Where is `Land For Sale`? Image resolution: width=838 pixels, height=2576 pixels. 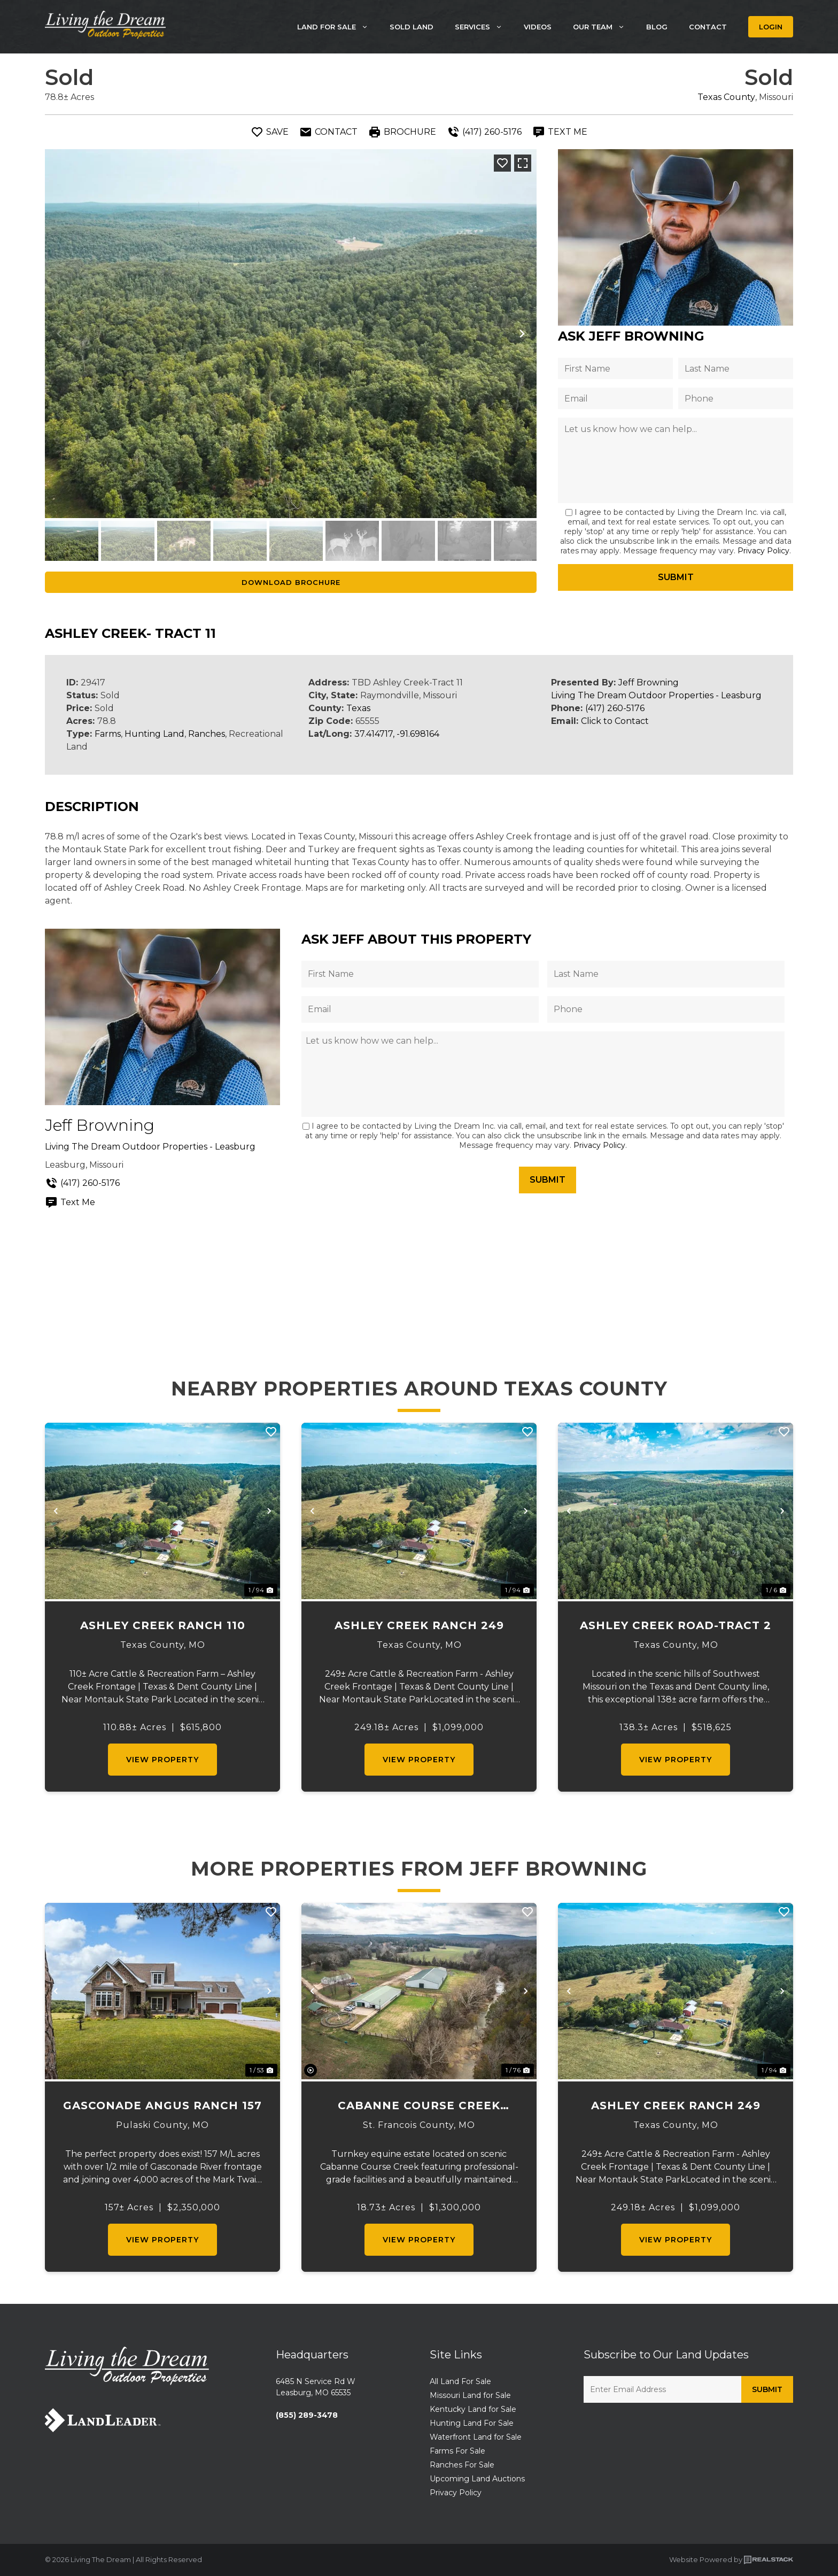
Land For Sale is located at coordinates (338, 26).